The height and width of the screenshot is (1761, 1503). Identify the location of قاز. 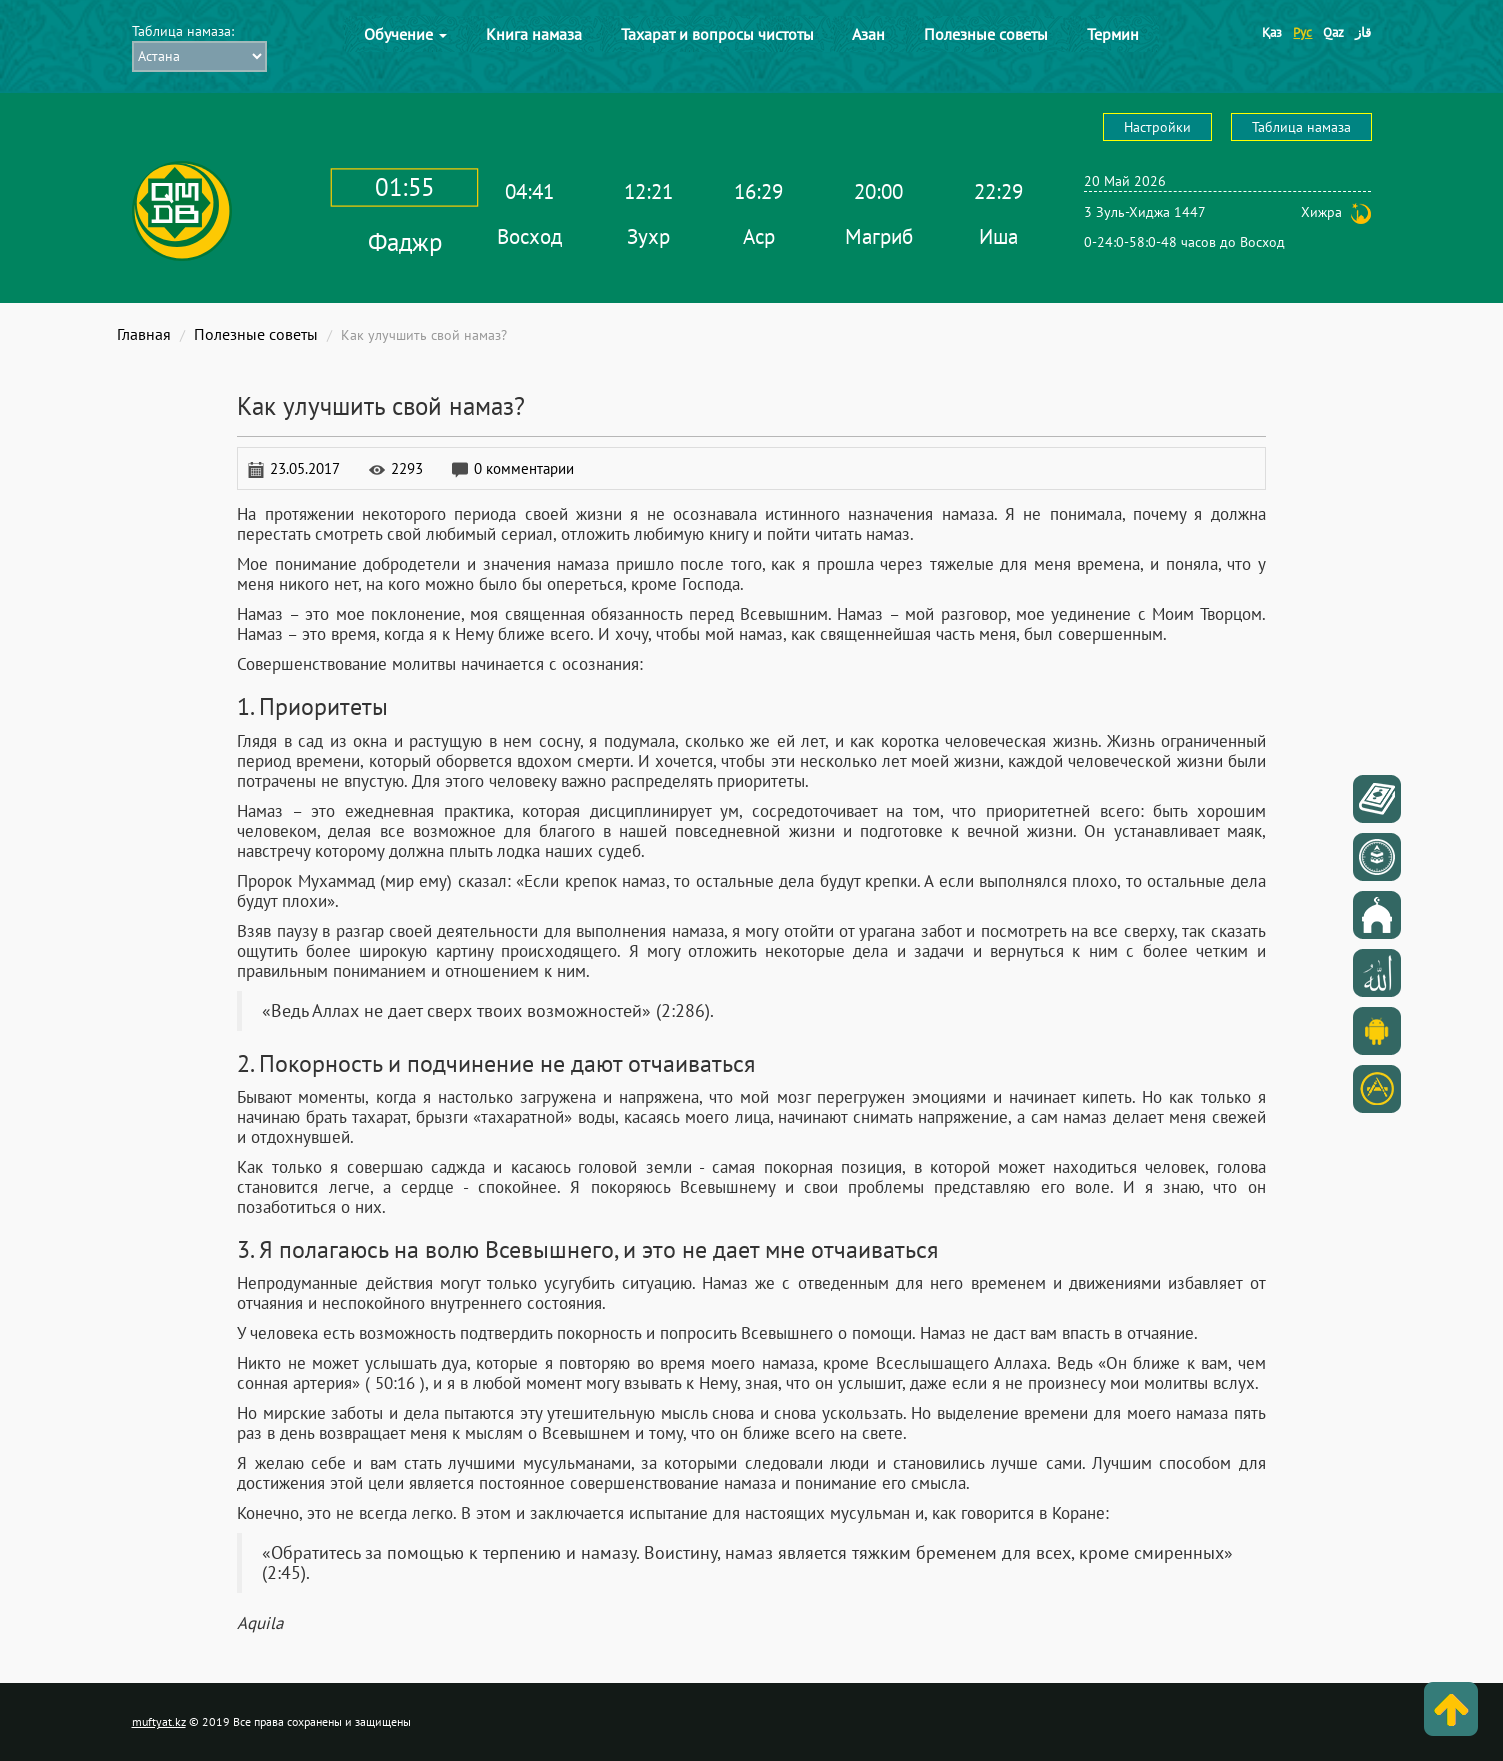
(1363, 32).